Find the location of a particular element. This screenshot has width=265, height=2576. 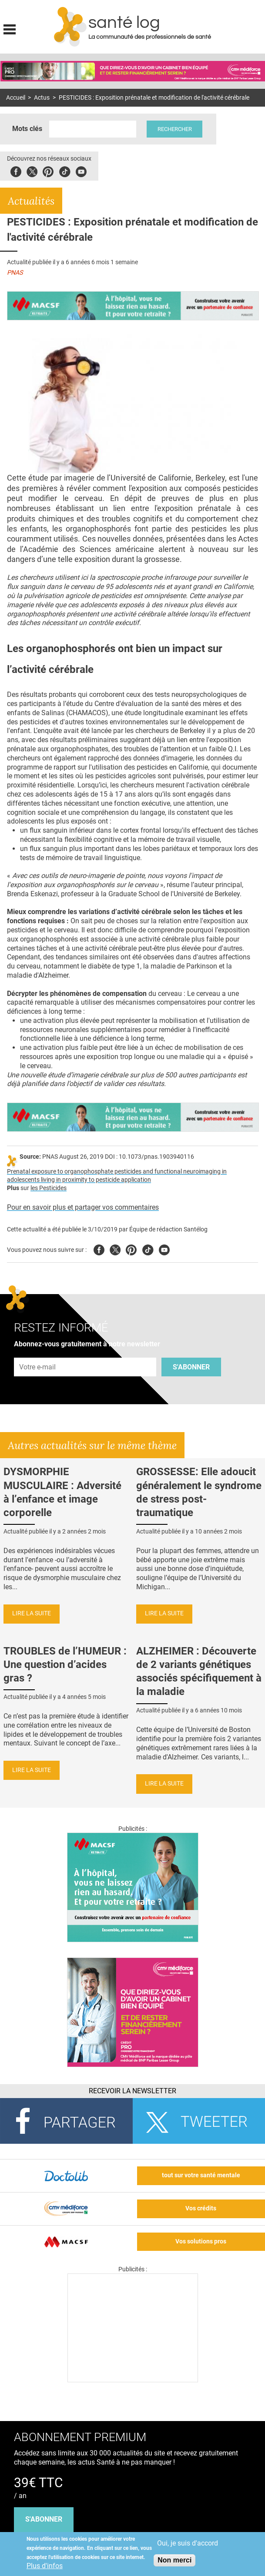

Actus is located at coordinates (42, 97).